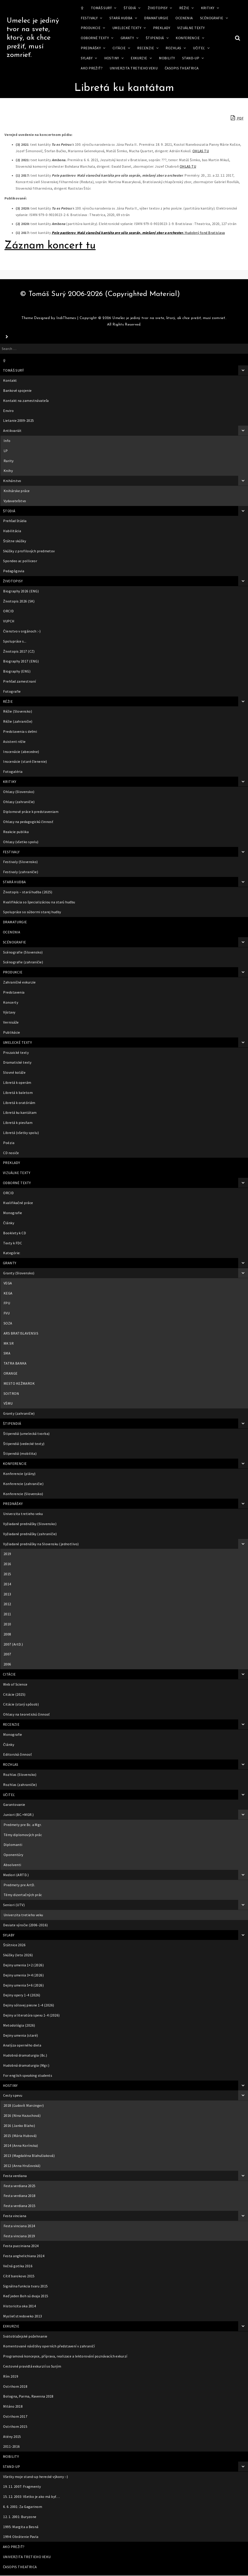 The image size is (248, 2576). I want to click on Fotografie, so click(12, 691).